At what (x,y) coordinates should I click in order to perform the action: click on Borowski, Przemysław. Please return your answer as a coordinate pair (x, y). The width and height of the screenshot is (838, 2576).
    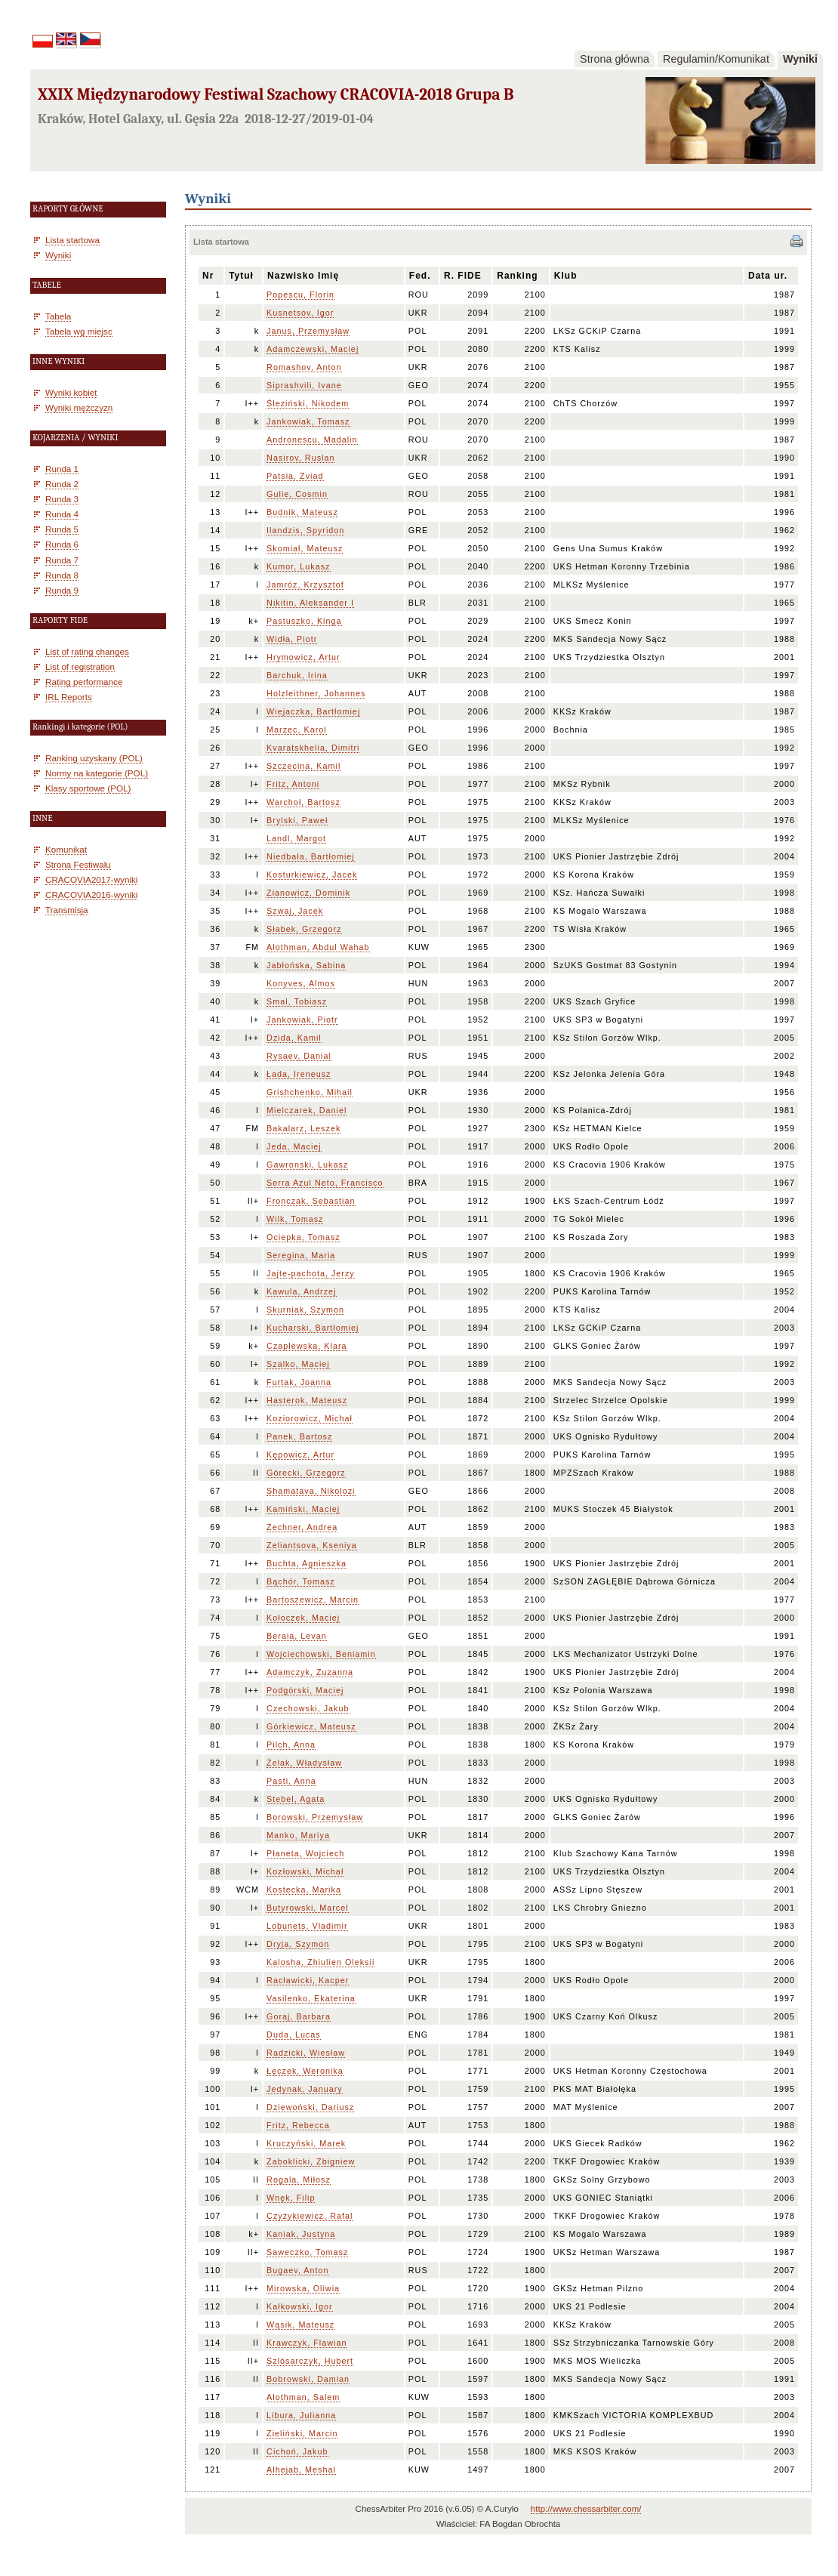
    Looking at the image, I should click on (314, 1817).